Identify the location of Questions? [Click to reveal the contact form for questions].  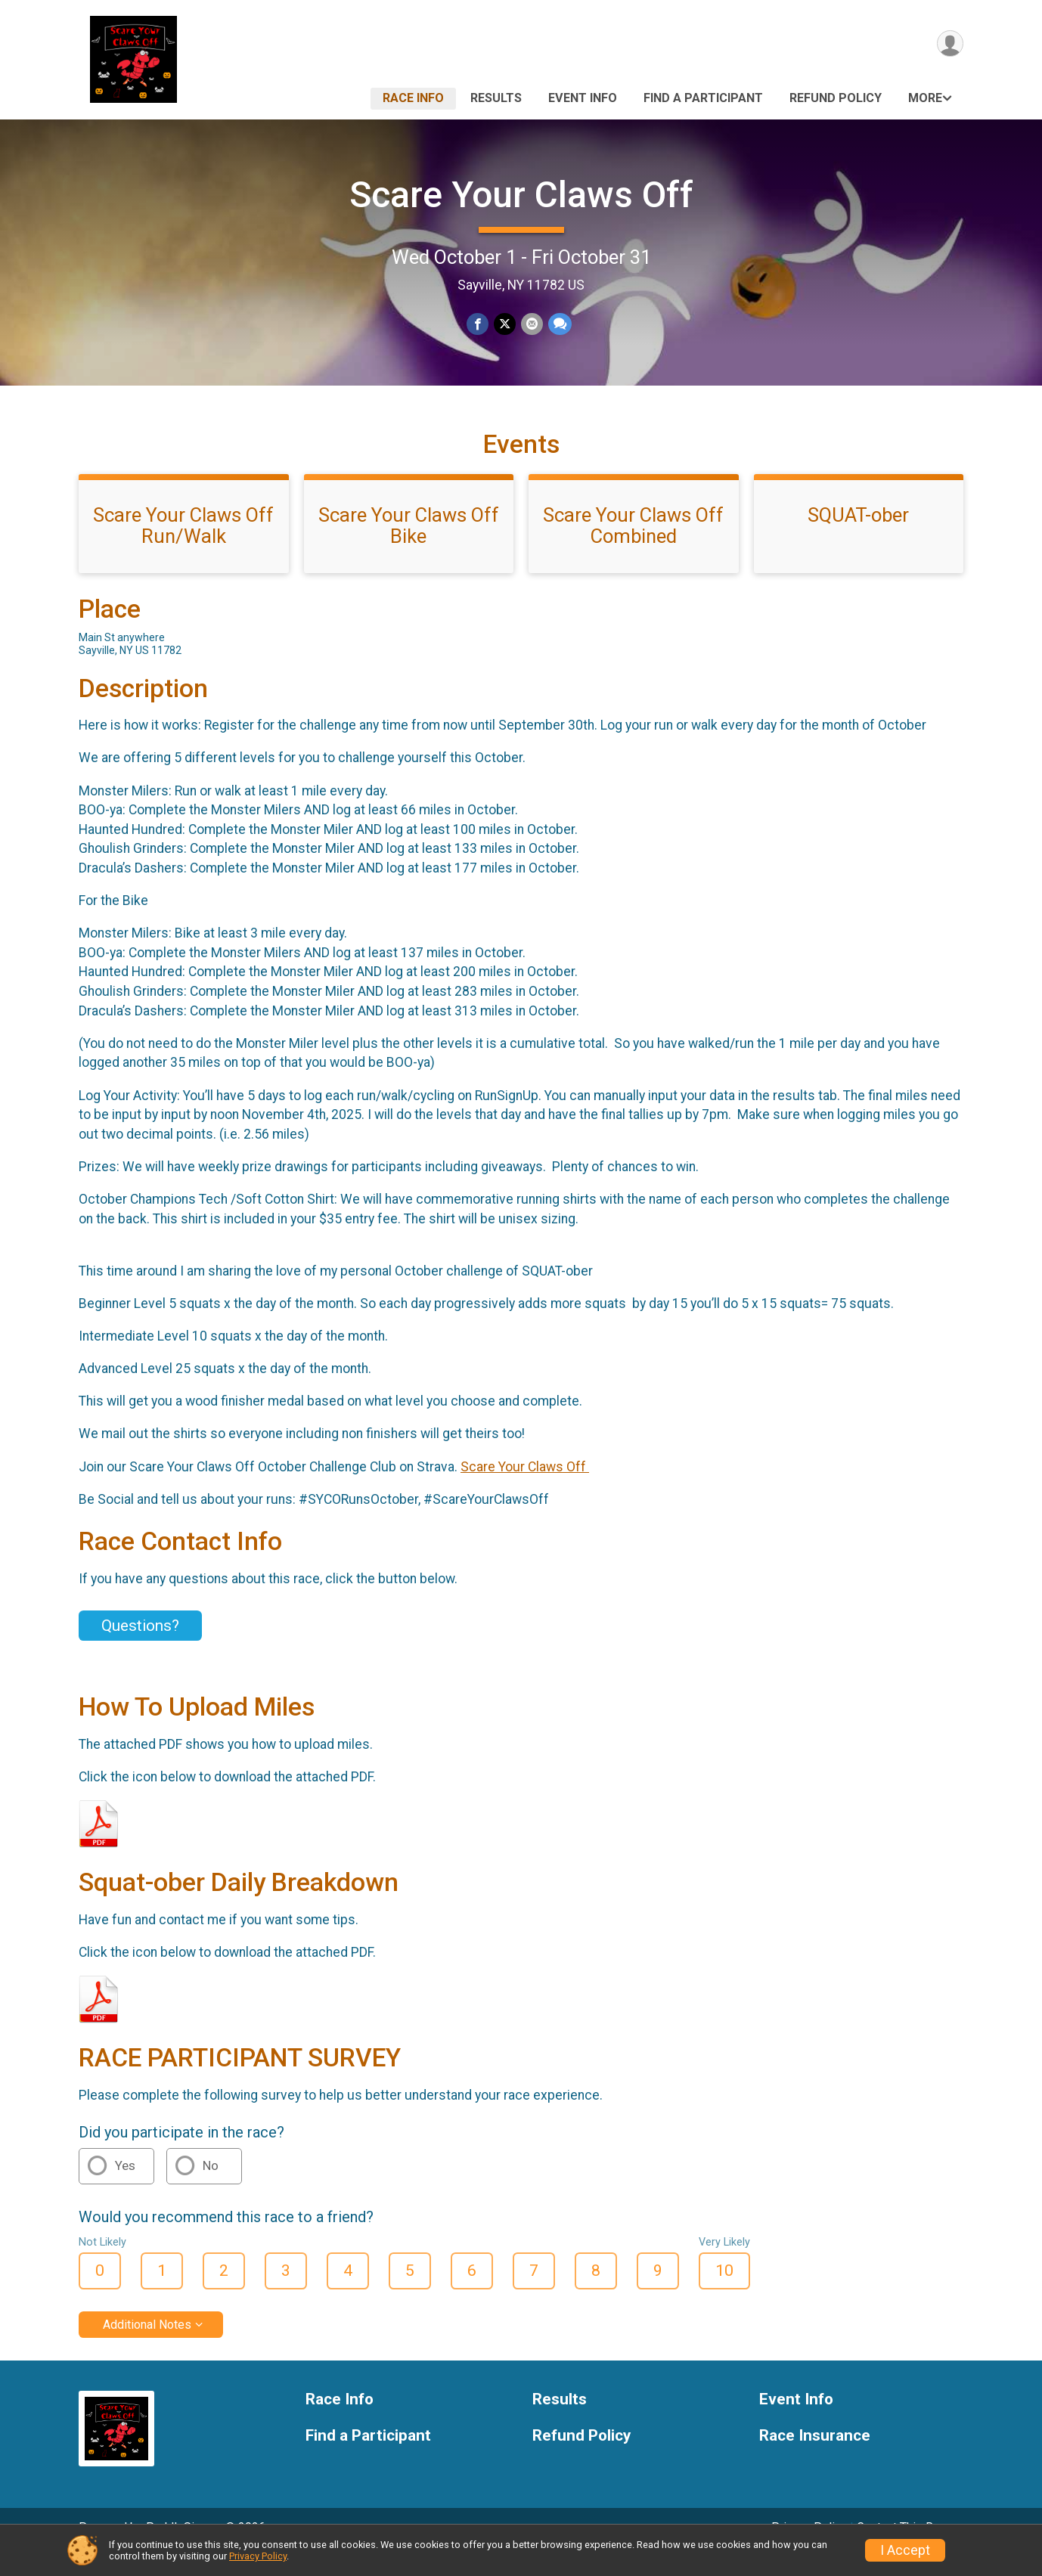
(140, 1646).